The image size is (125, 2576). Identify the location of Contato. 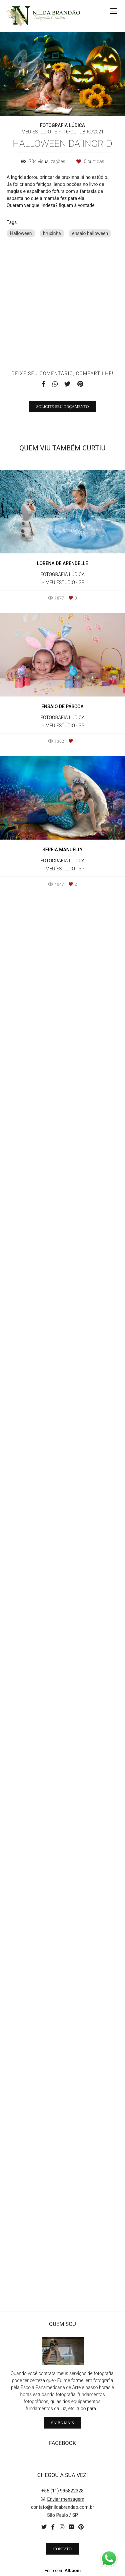
(62, 2549).